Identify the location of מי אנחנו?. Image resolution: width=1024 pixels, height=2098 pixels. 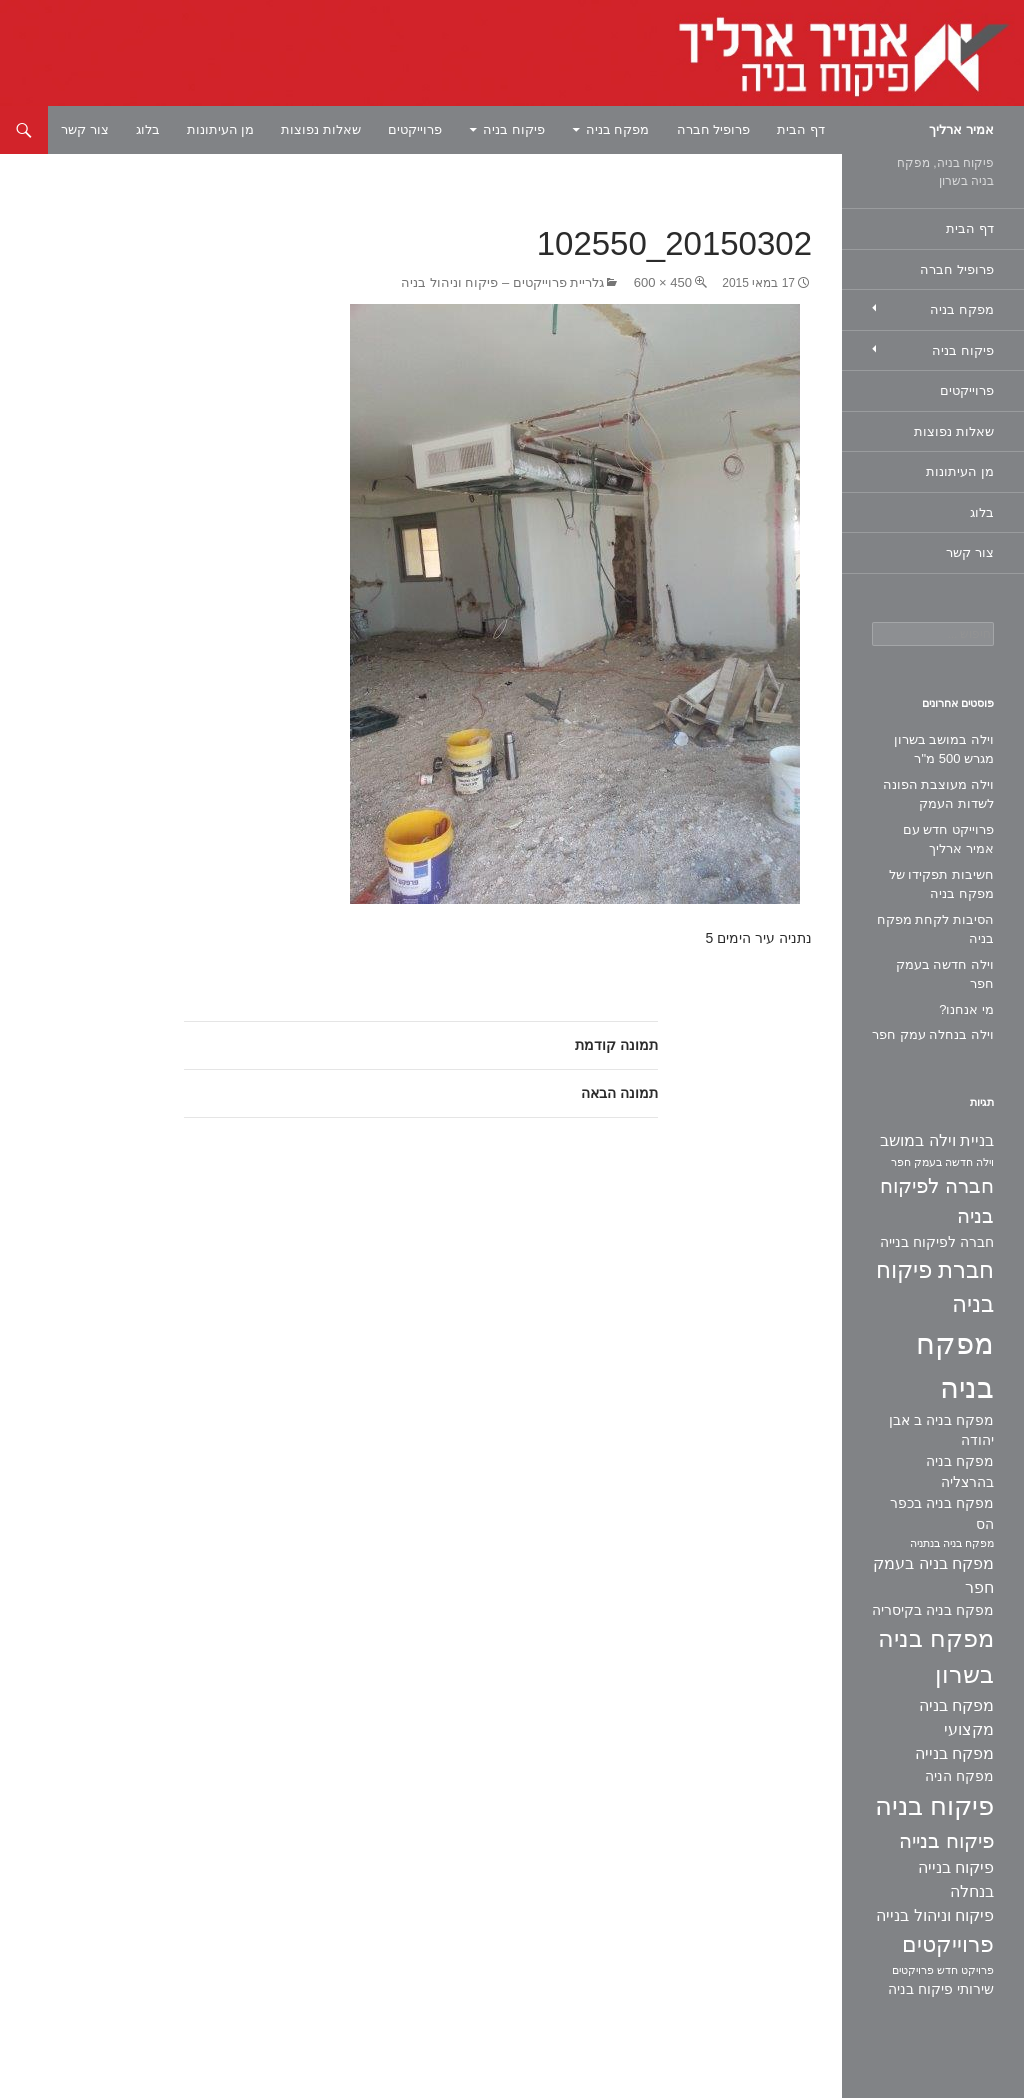
(966, 1009).